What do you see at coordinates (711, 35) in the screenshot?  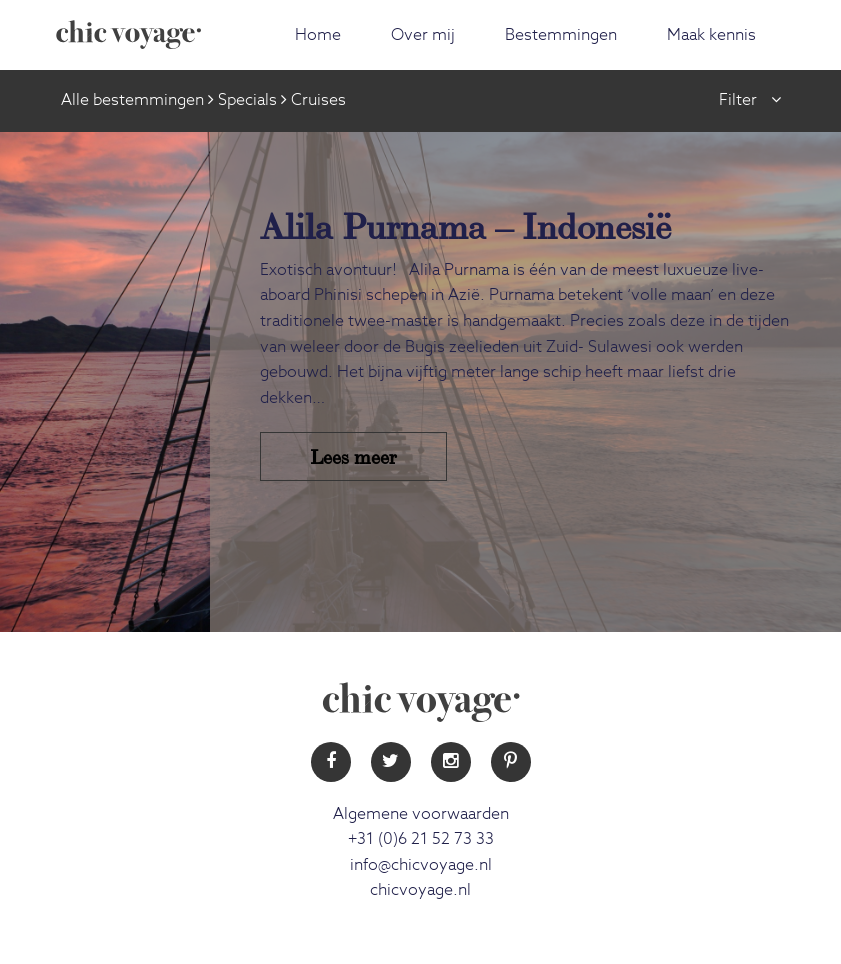 I see `Maak kennis` at bounding box center [711, 35].